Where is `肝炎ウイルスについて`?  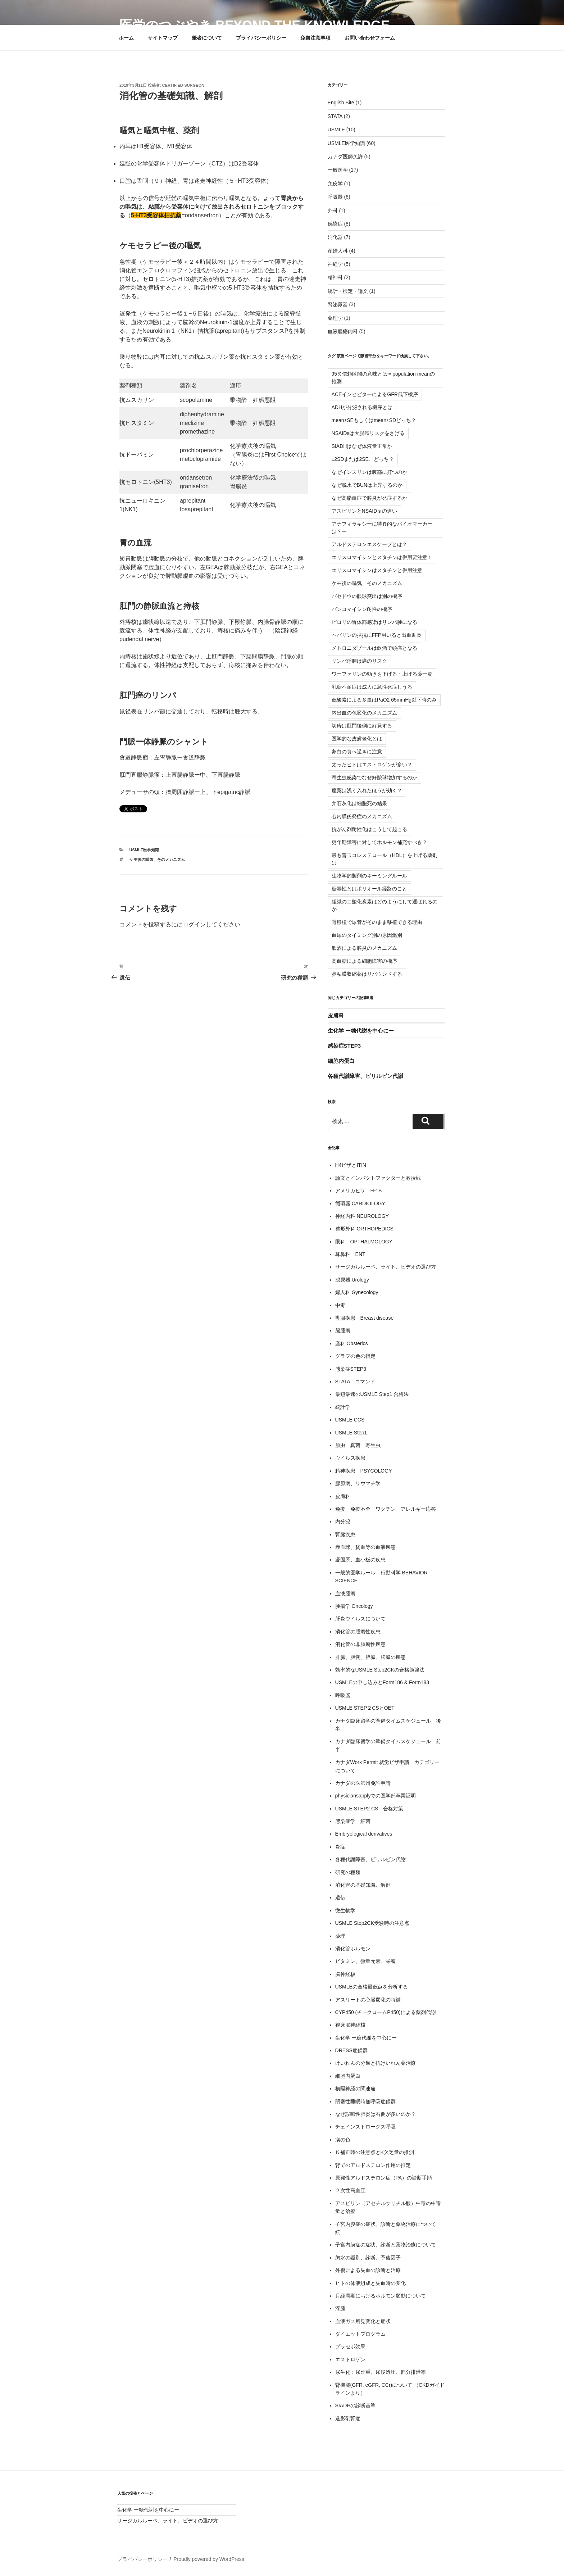
肝炎ウイルスについて is located at coordinates (360, 1619).